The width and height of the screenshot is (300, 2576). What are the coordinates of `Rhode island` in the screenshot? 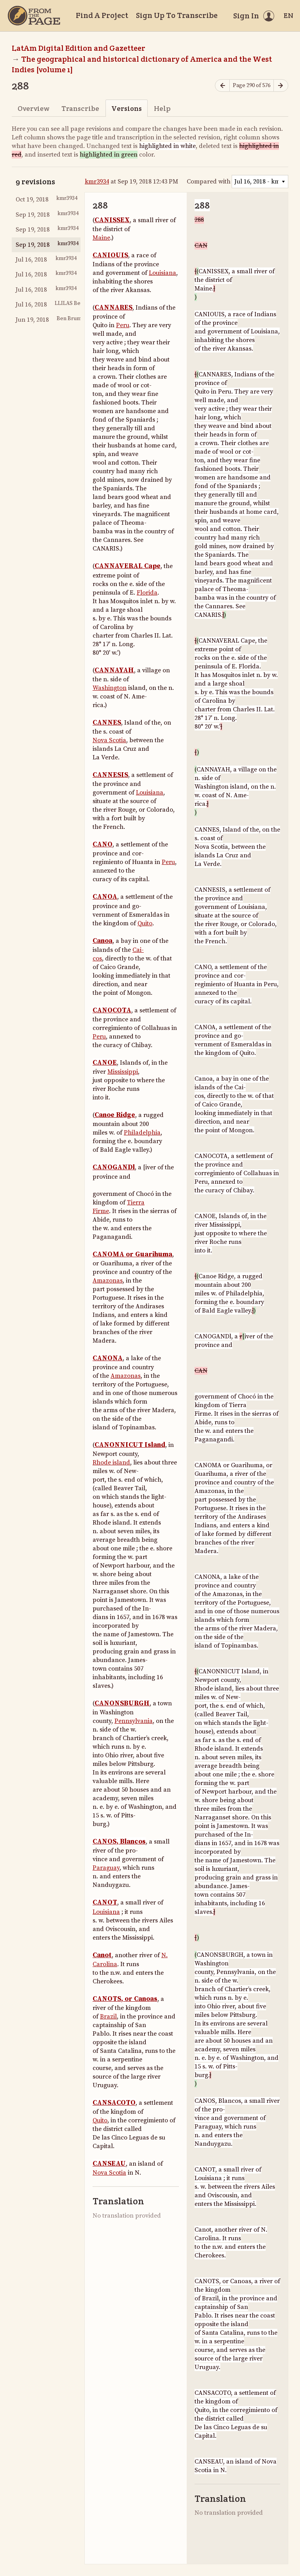 It's located at (111, 1462).